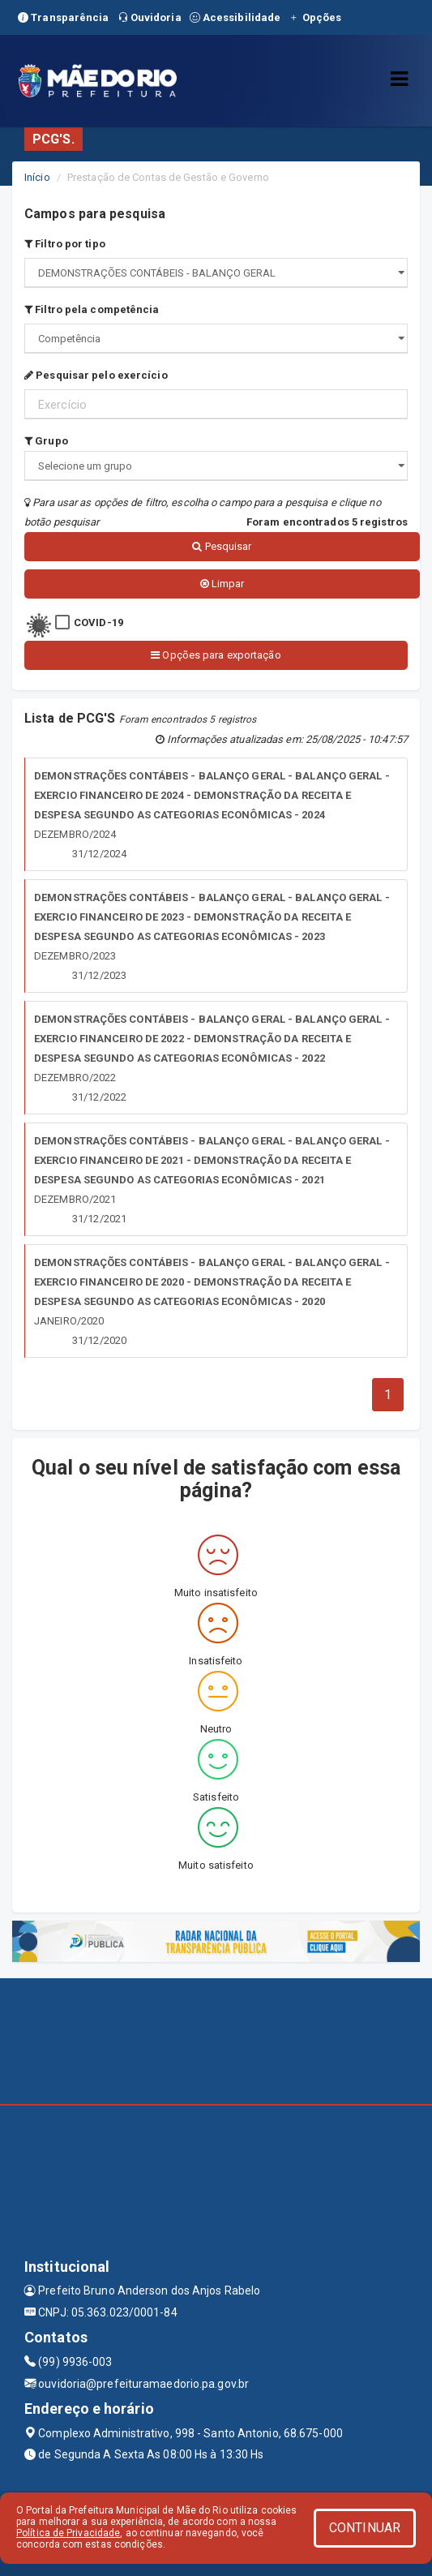 Image resolution: width=432 pixels, height=2576 pixels. Describe the element at coordinates (221, 546) in the screenshot. I see `Pesquisar` at that location.